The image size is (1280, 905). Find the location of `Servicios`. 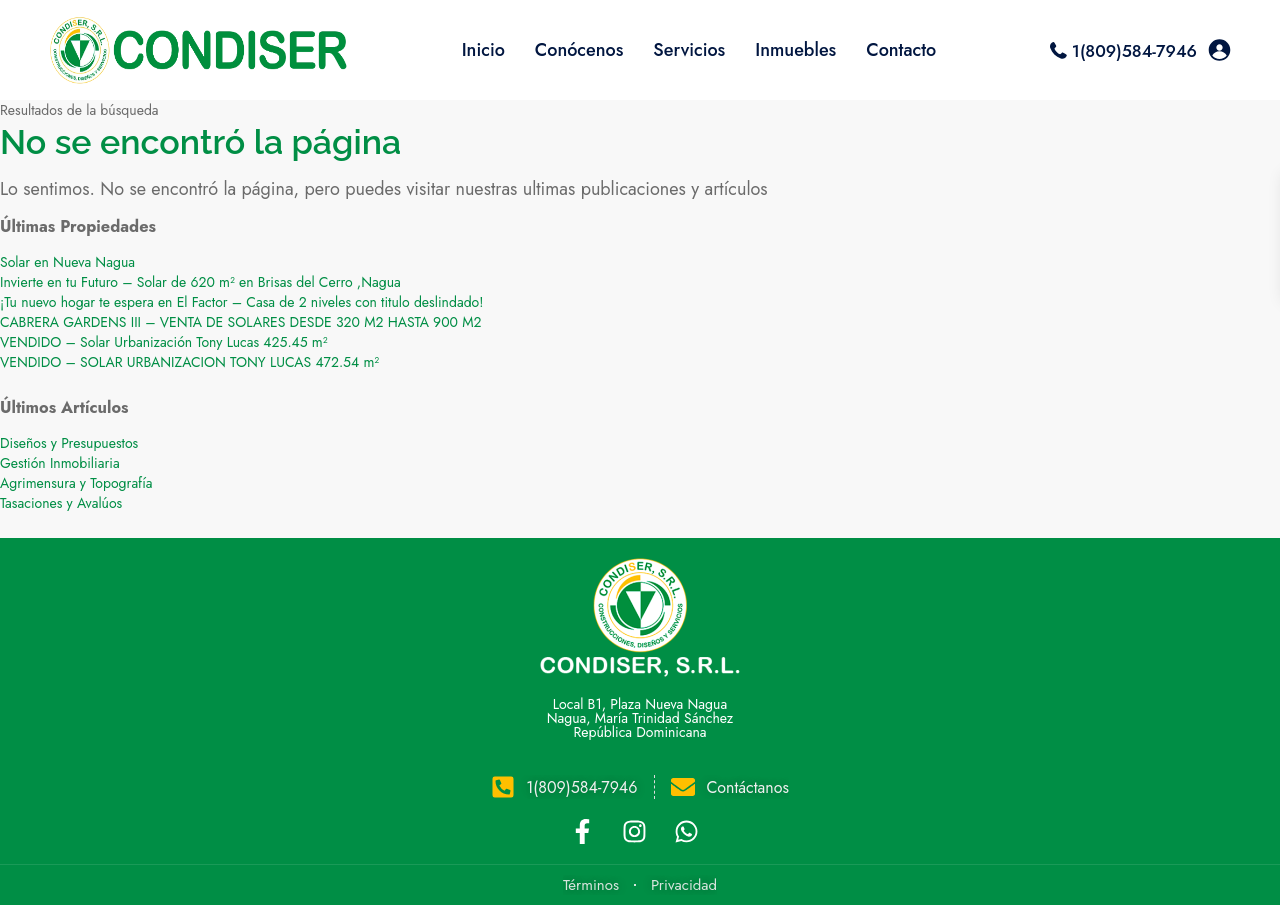

Servicios is located at coordinates (689, 50).